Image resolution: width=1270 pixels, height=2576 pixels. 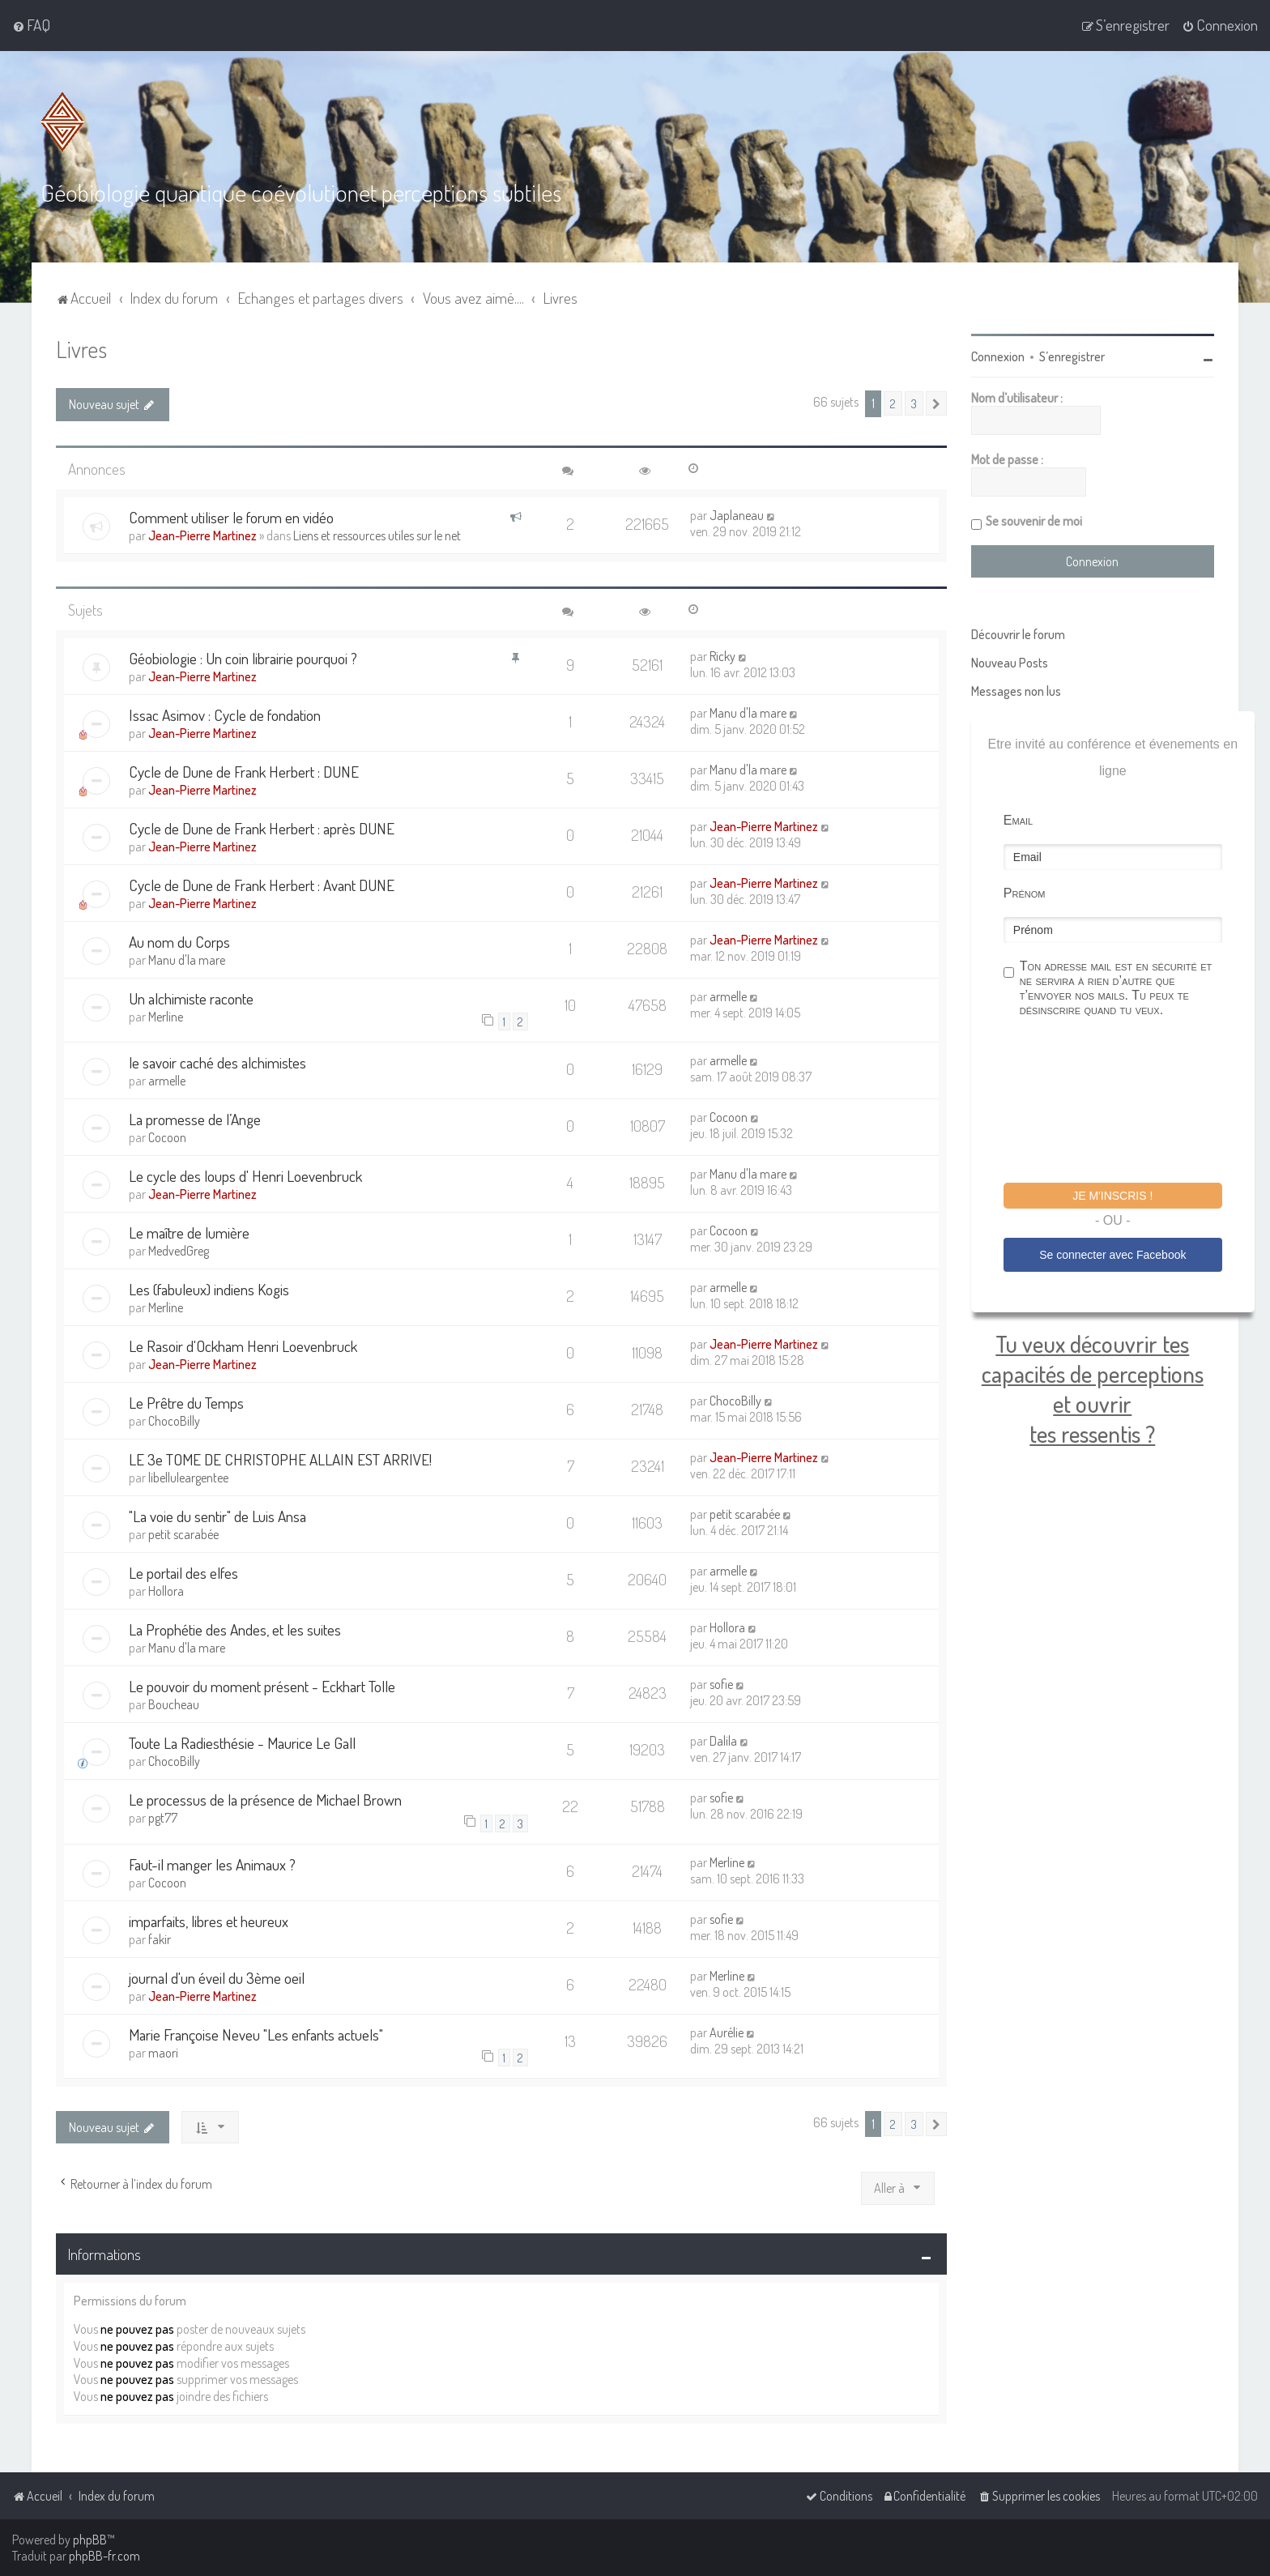 What do you see at coordinates (191, 997) in the screenshot?
I see `Un alchimiste raconte` at bounding box center [191, 997].